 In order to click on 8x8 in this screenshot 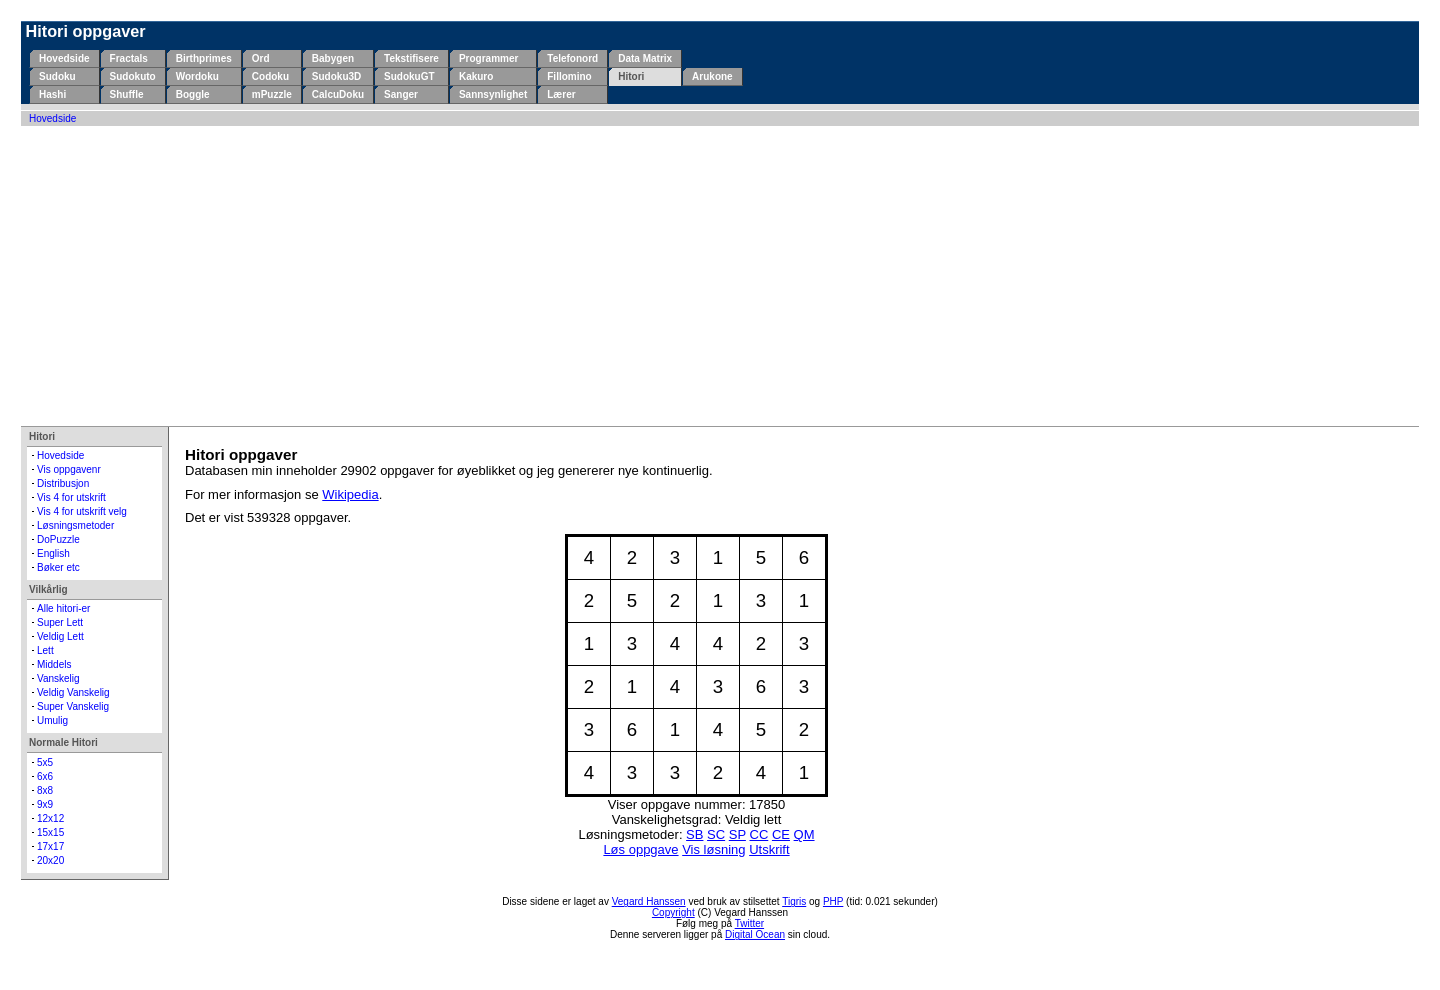, I will do `click(45, 790)`.